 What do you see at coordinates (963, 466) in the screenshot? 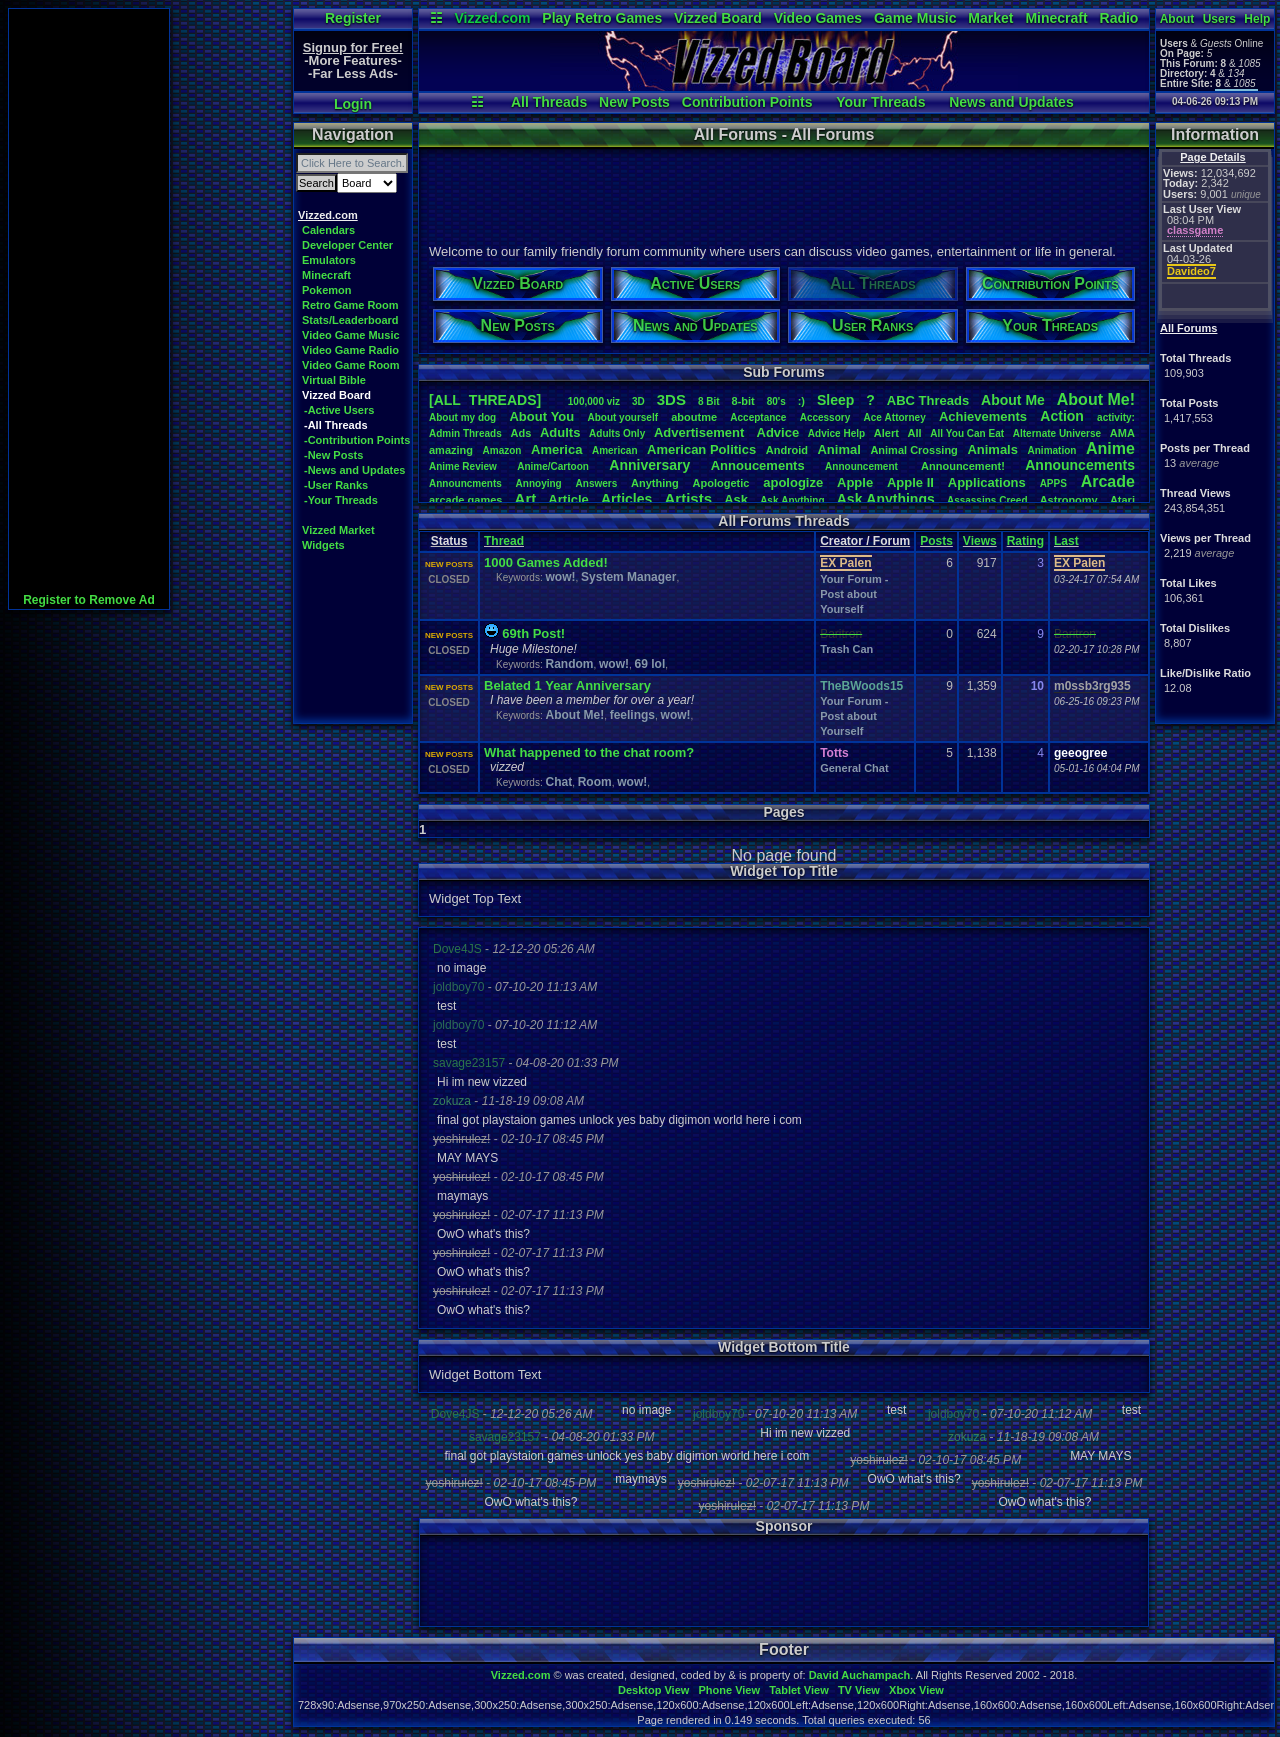
I see `Announcement!` at bounding box center [963, 466].